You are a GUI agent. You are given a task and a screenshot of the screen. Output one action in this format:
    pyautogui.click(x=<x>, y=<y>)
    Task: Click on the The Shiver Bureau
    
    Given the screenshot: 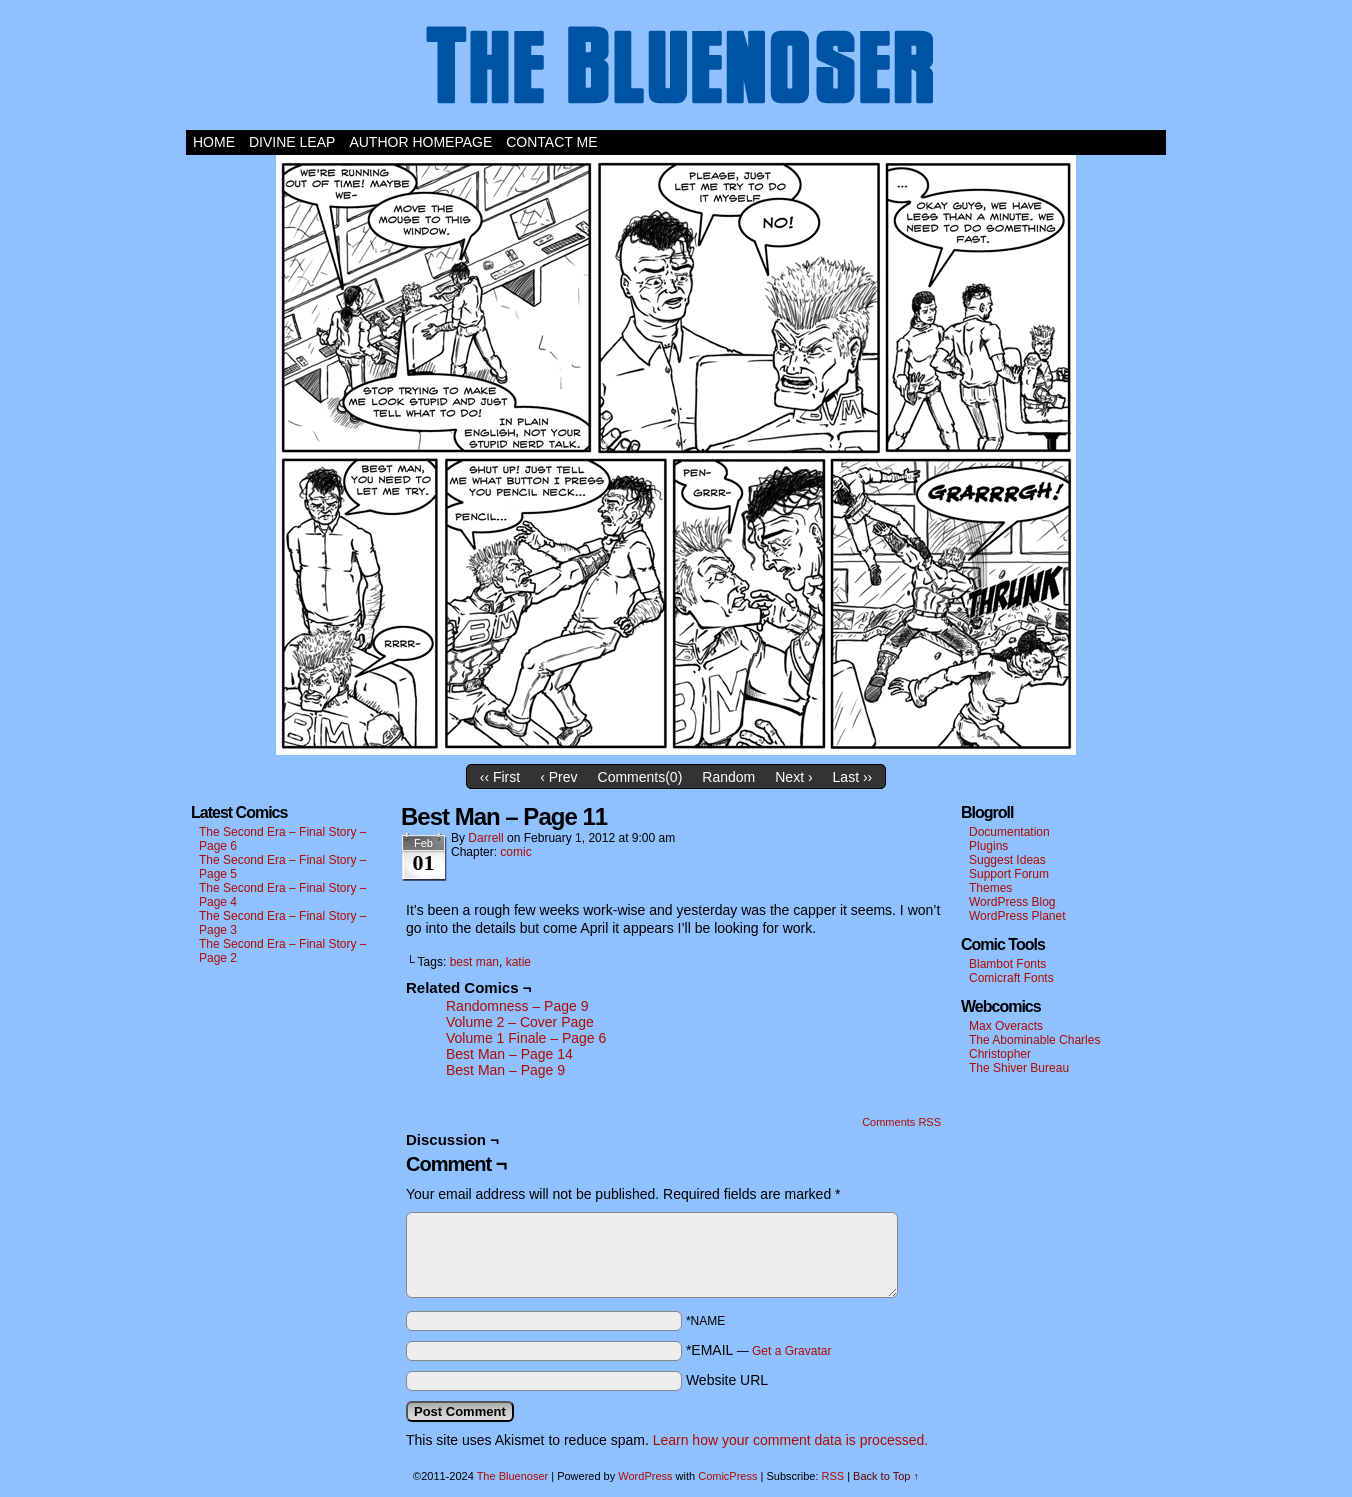 What is the action you would take?
    pyautogui.click(x=1019, y=1068)
    